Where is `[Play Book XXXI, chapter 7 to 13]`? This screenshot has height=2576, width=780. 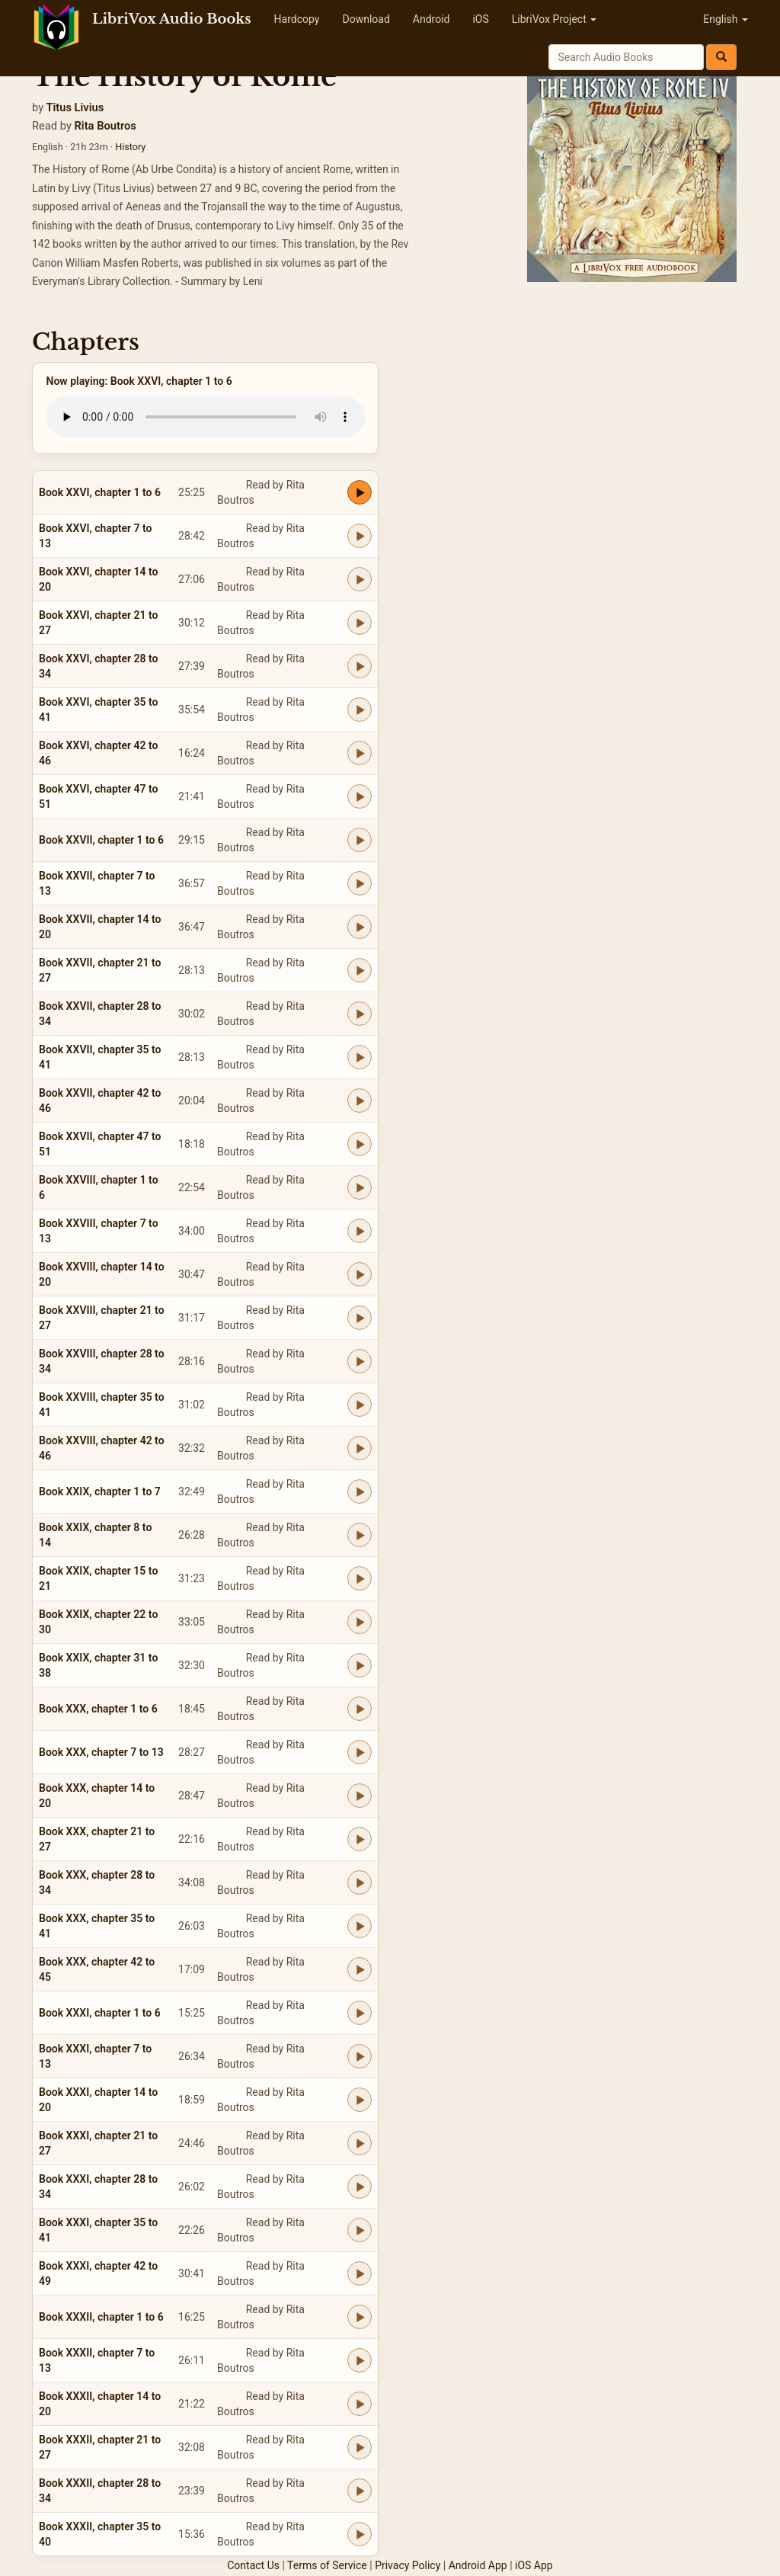 [Play Book XXXI, chapter 7 to 13] is located at coordinates (359, 2056).